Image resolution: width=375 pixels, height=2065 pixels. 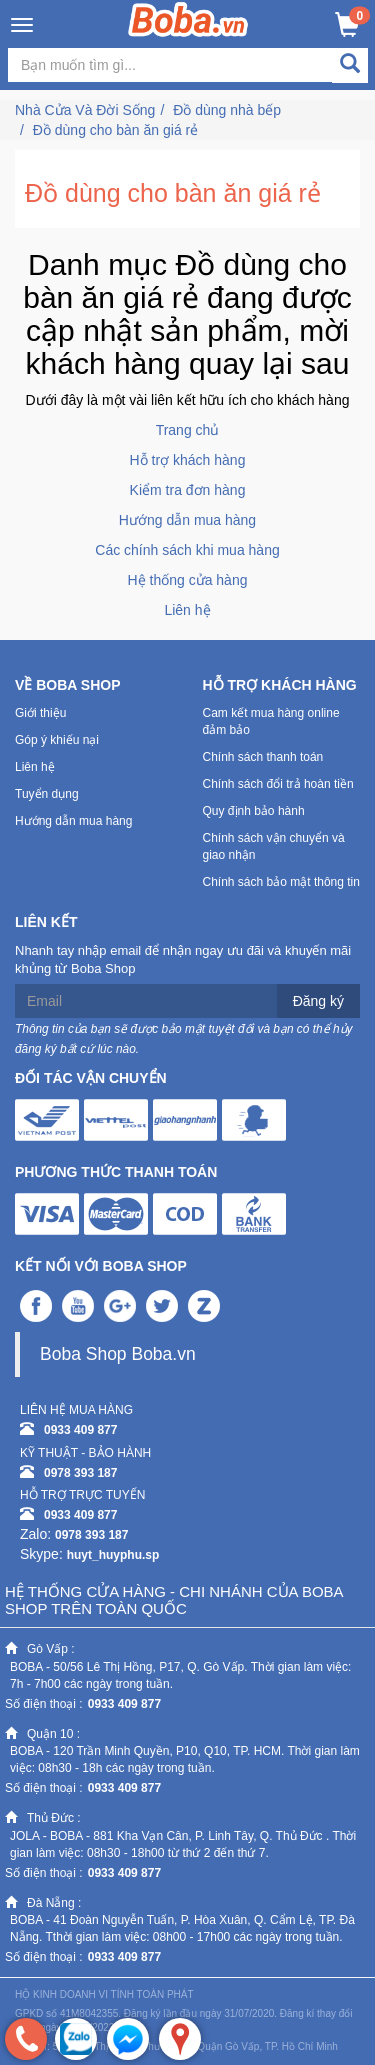 What do you see at coordinates (281, 882) in the screenshot?
I see `Chính sách bảo mật thông tin` at bounding box center [281, 882].